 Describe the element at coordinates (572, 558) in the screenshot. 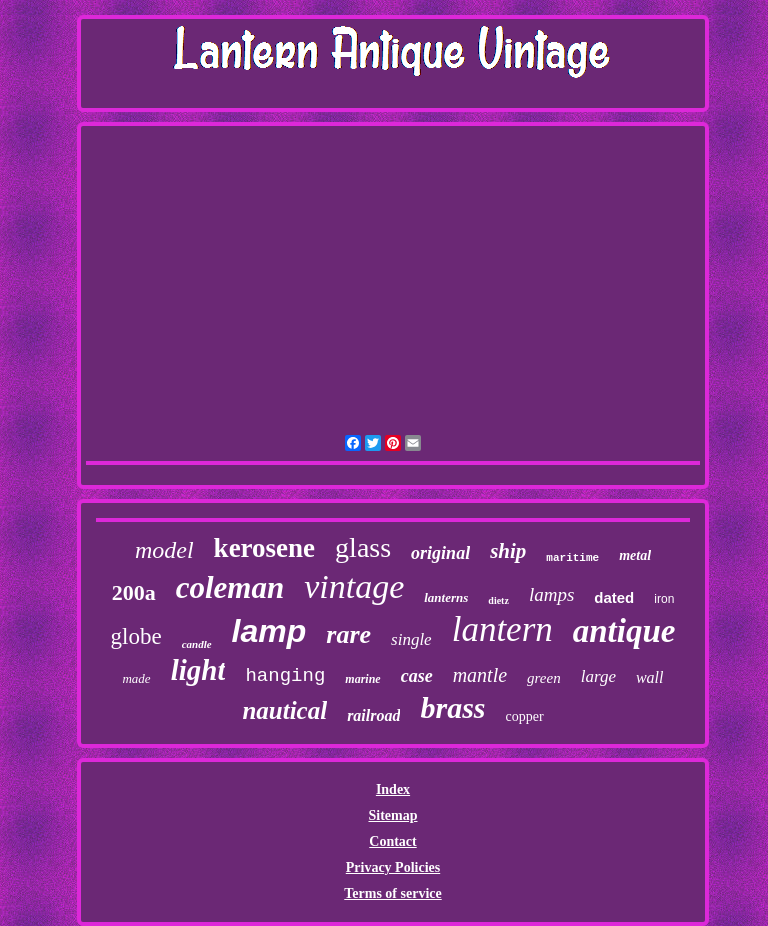

I see `maritime` at that location.